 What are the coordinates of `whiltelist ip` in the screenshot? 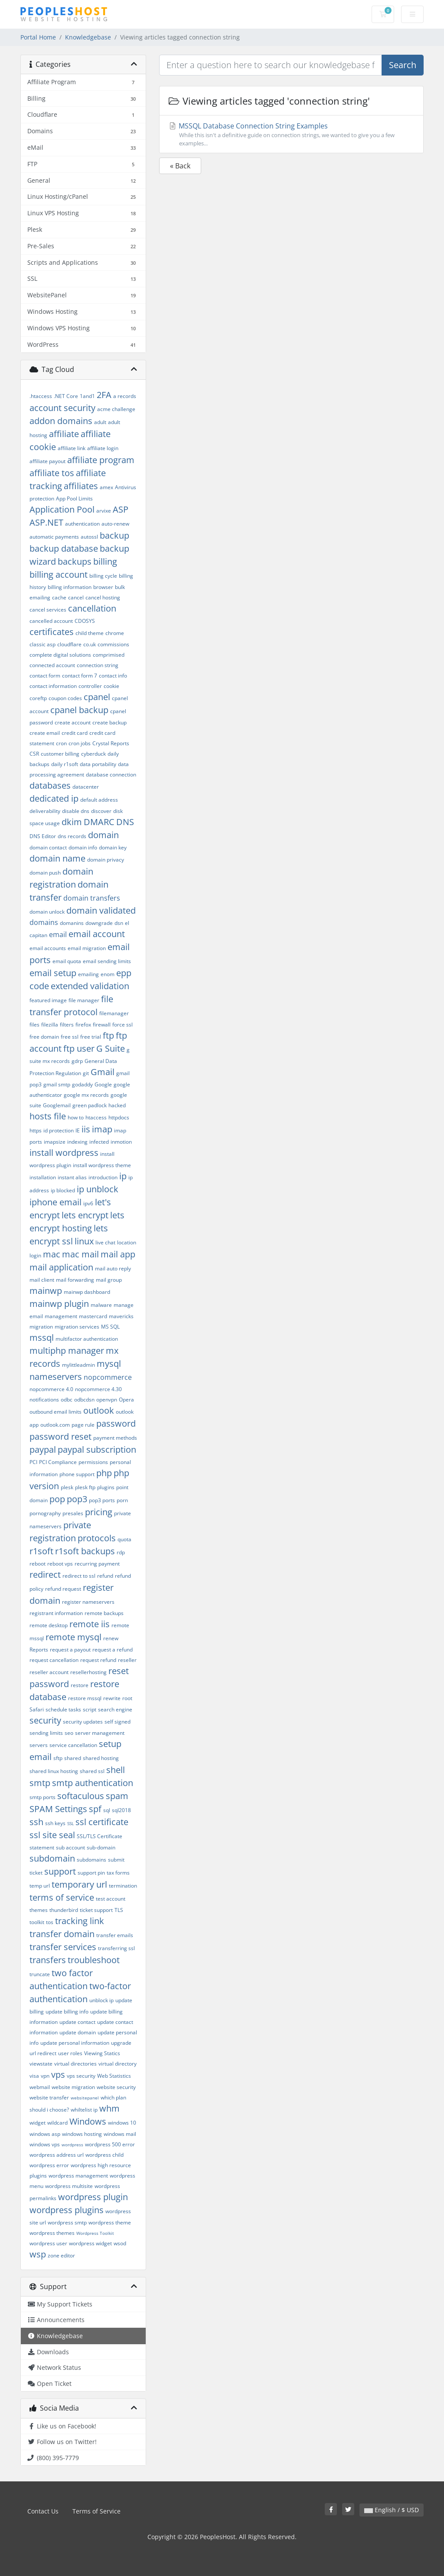 It's located at (84, 2109).